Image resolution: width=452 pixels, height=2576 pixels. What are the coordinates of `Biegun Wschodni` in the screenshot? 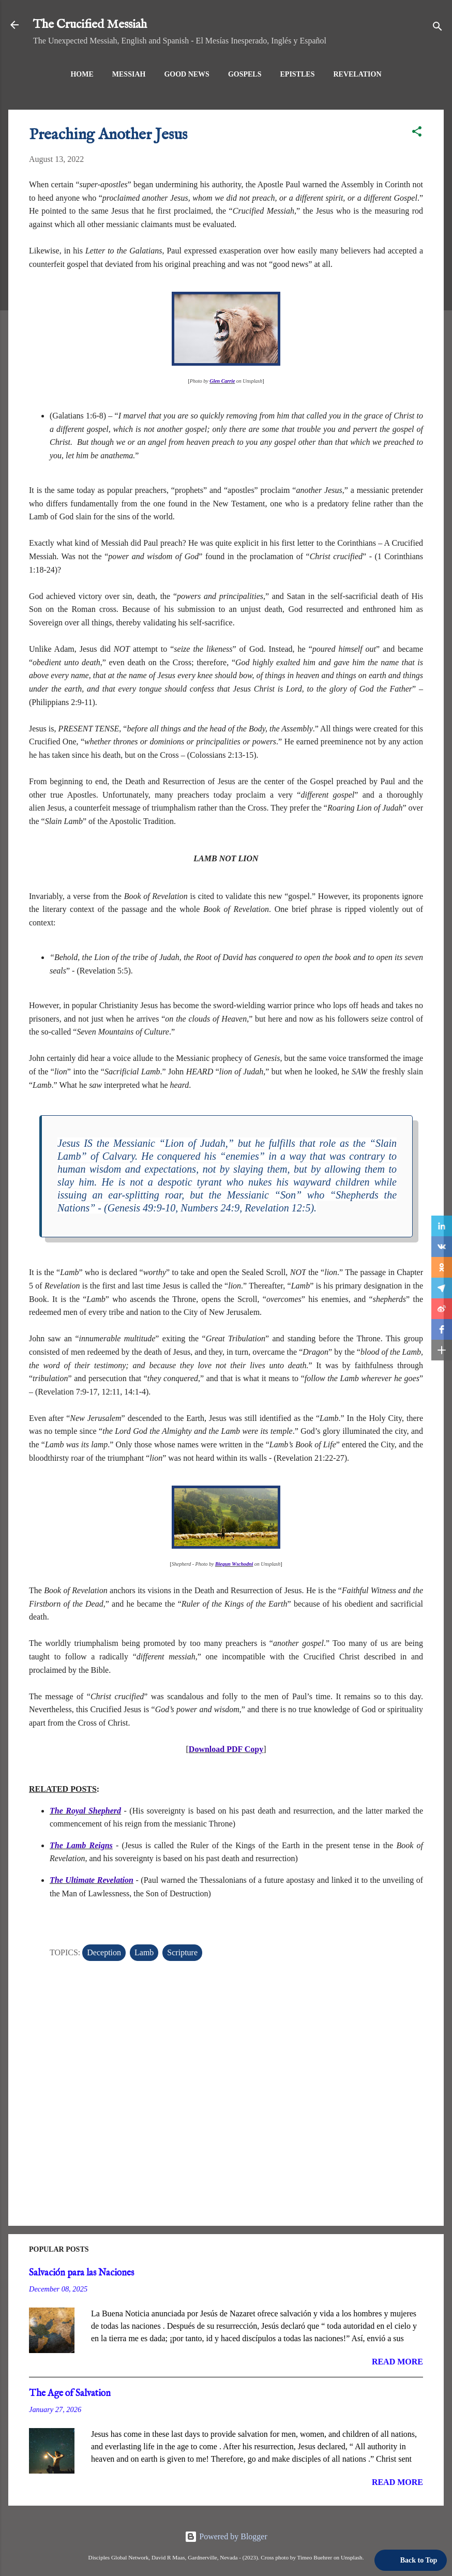 It's located at (234, 1564).